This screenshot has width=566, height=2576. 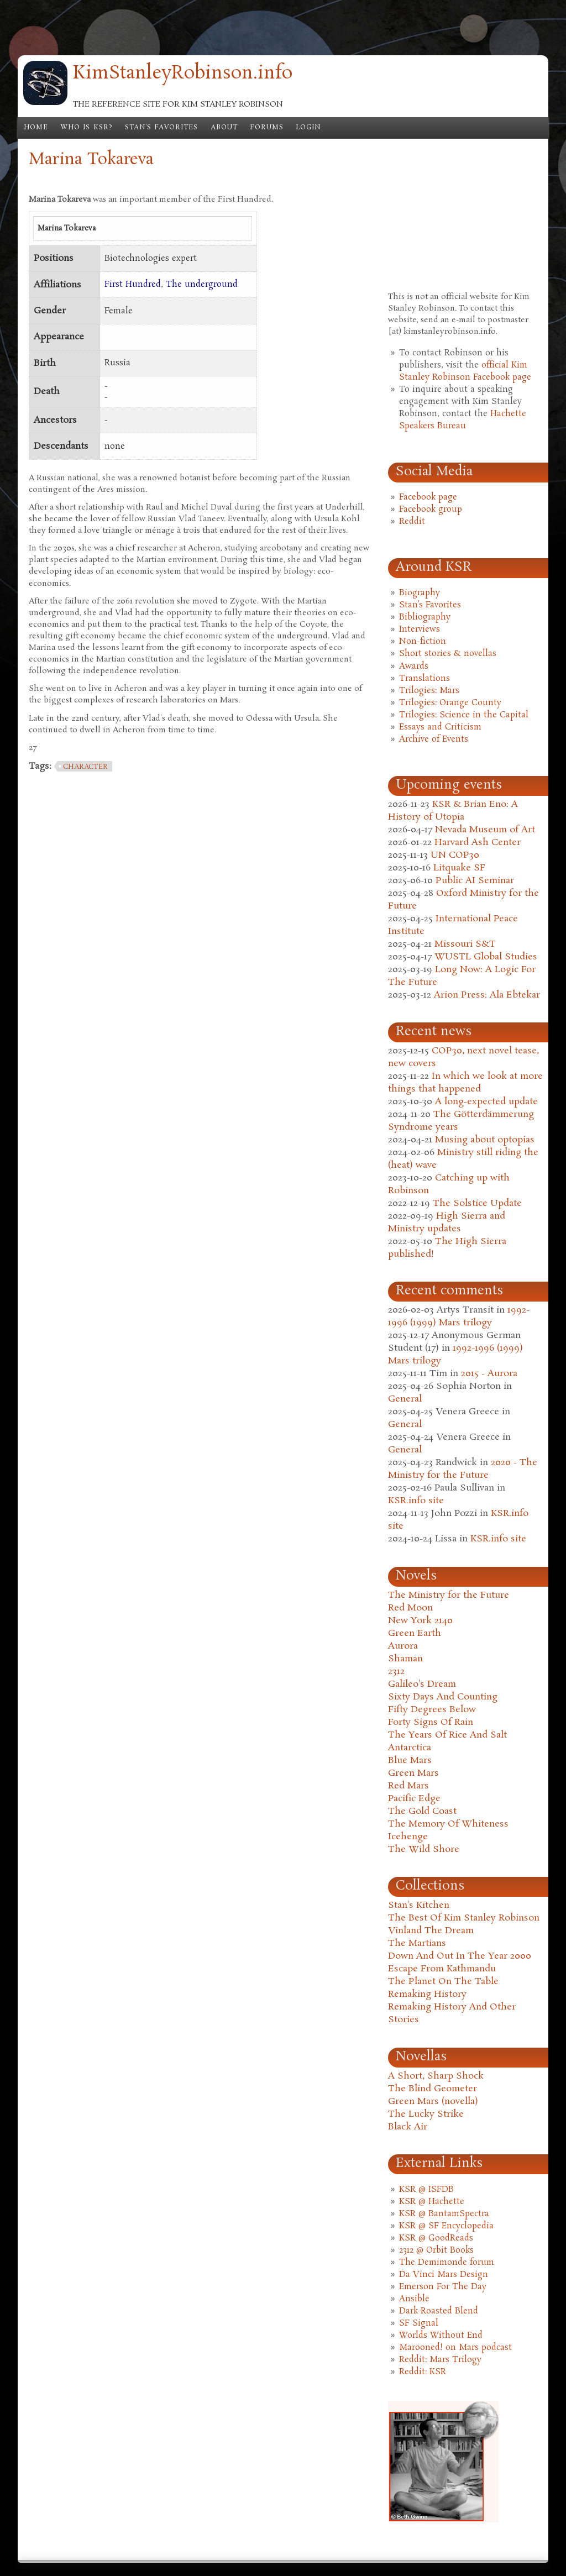 I want to click on Facebook page, so click(x=428, y=497).